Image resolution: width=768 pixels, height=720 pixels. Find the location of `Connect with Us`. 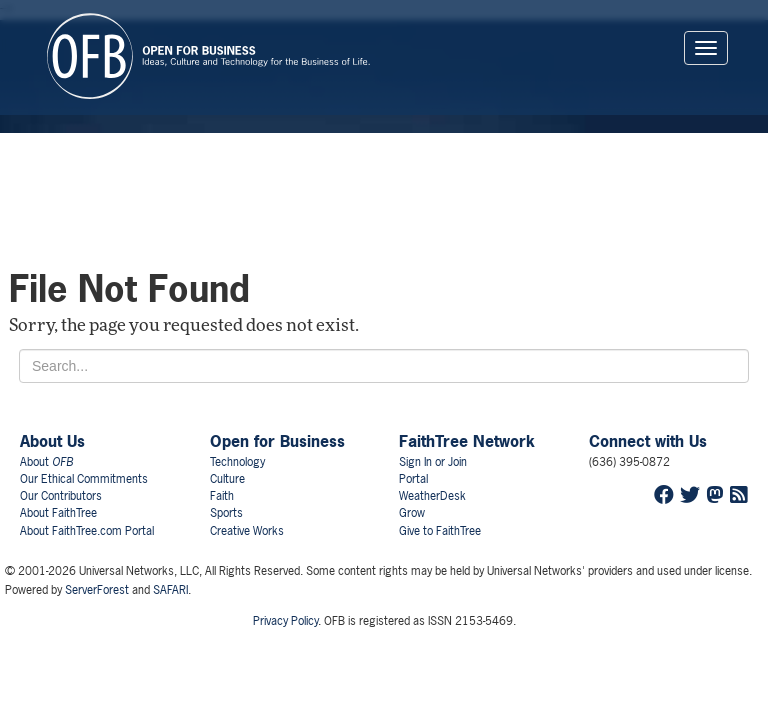

Connect with Us is located at coordinates (648, 441).